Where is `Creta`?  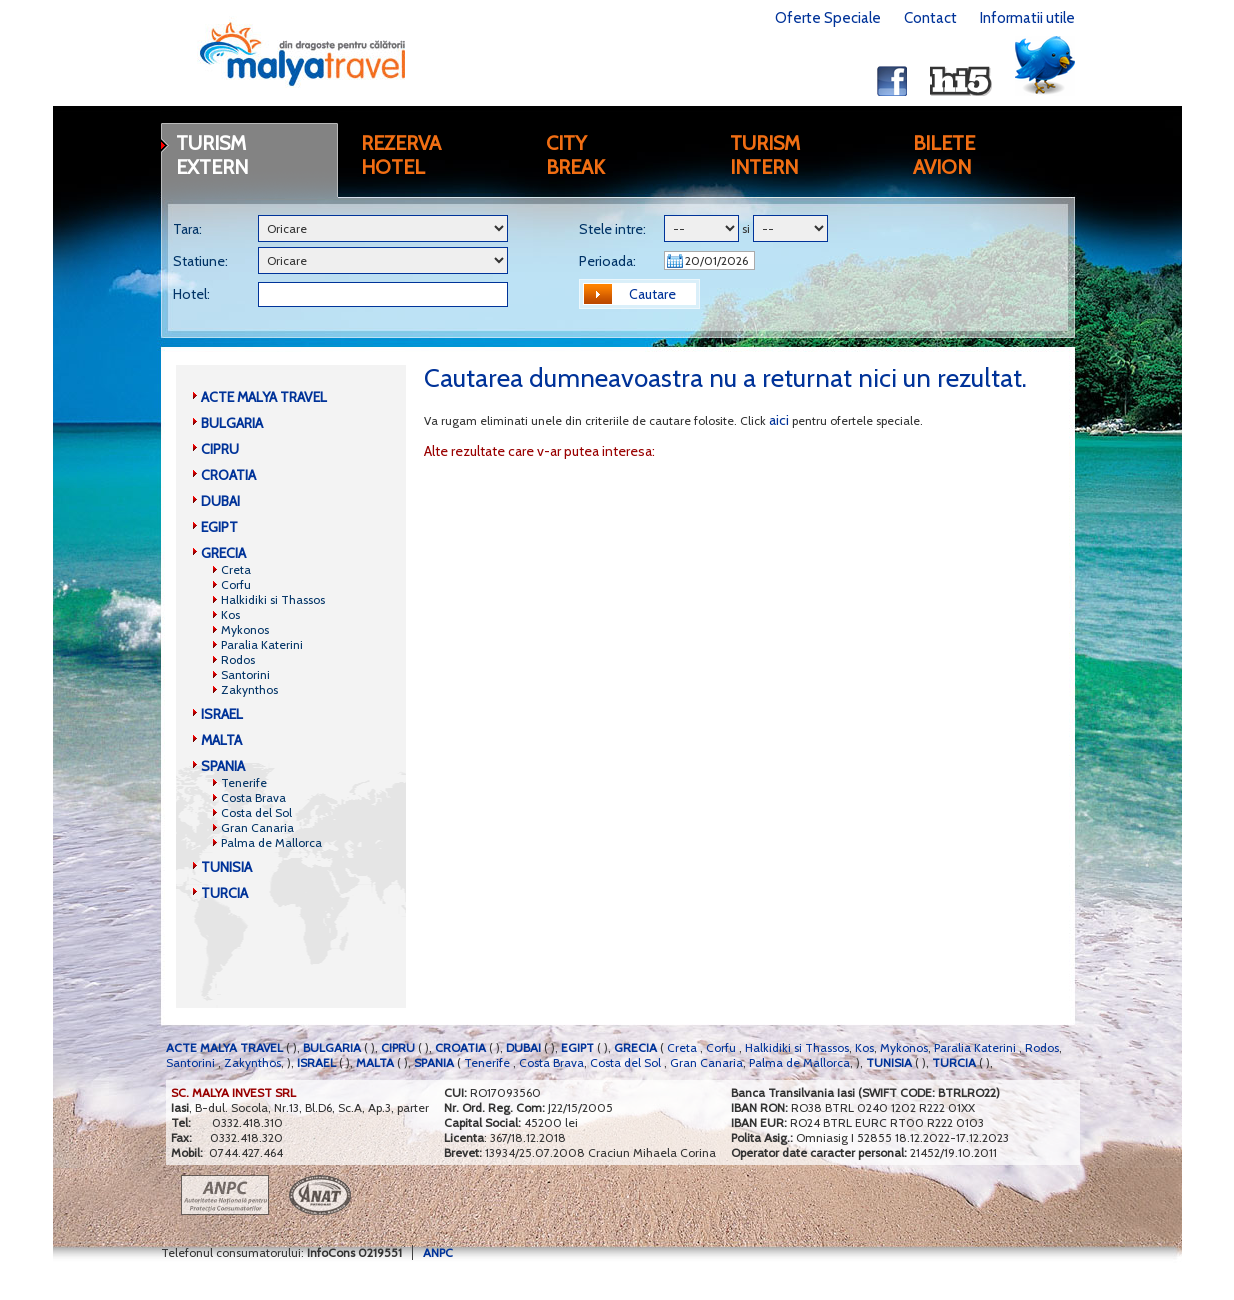
Creta is located at coordinates (236, 569).